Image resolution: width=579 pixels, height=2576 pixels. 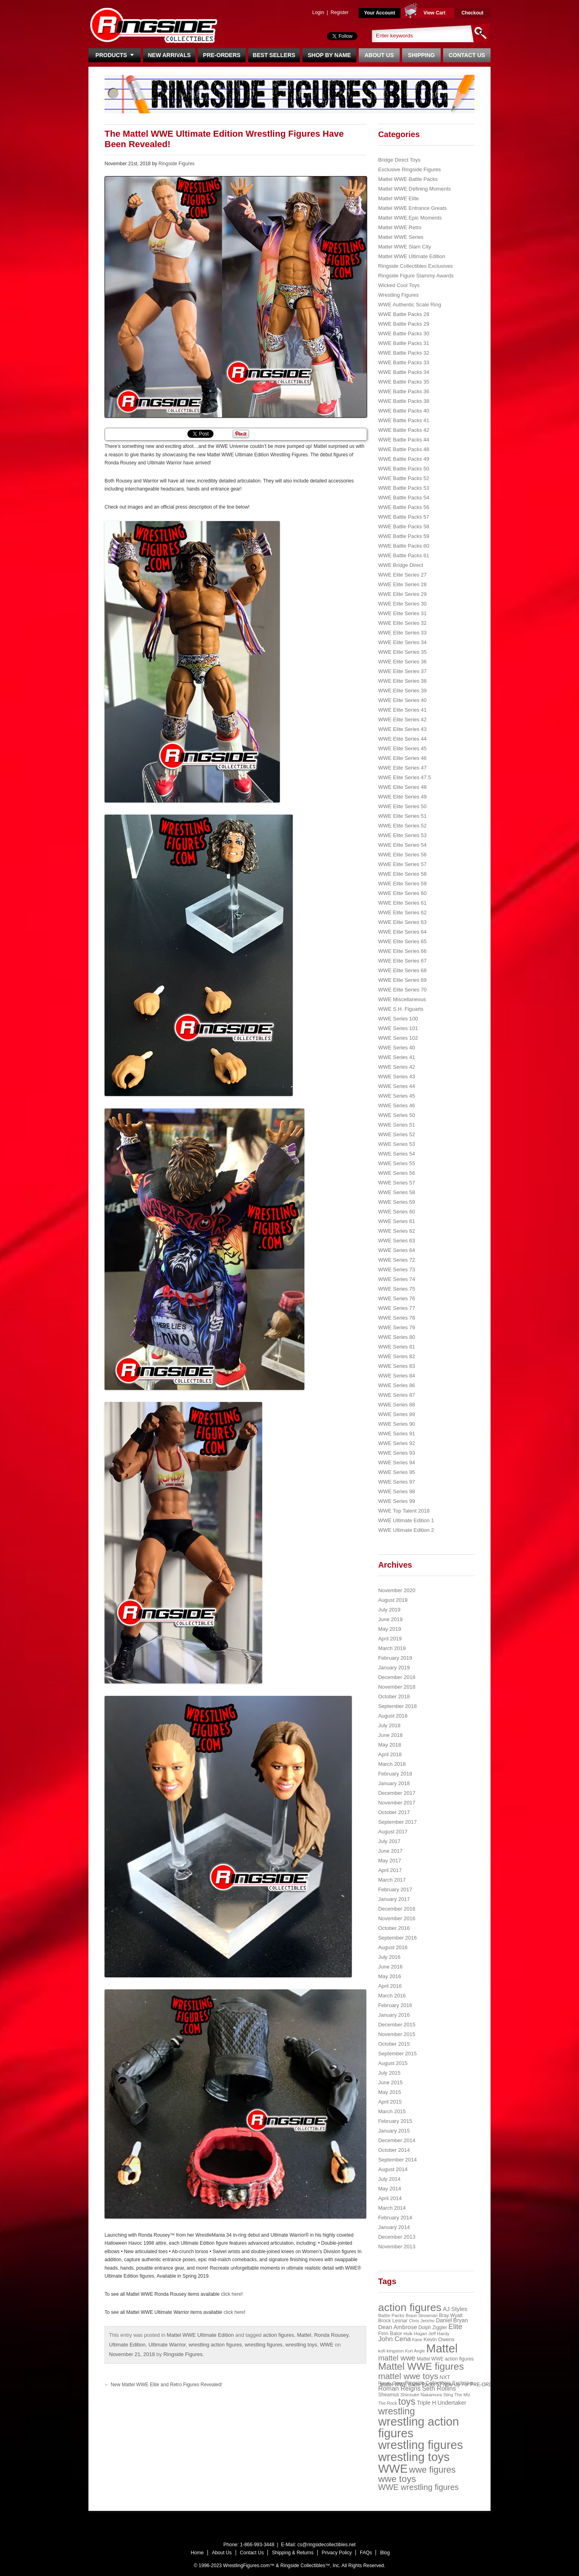 I want to click on Exclusive Ringside Figures, so click(x=409, y=169).